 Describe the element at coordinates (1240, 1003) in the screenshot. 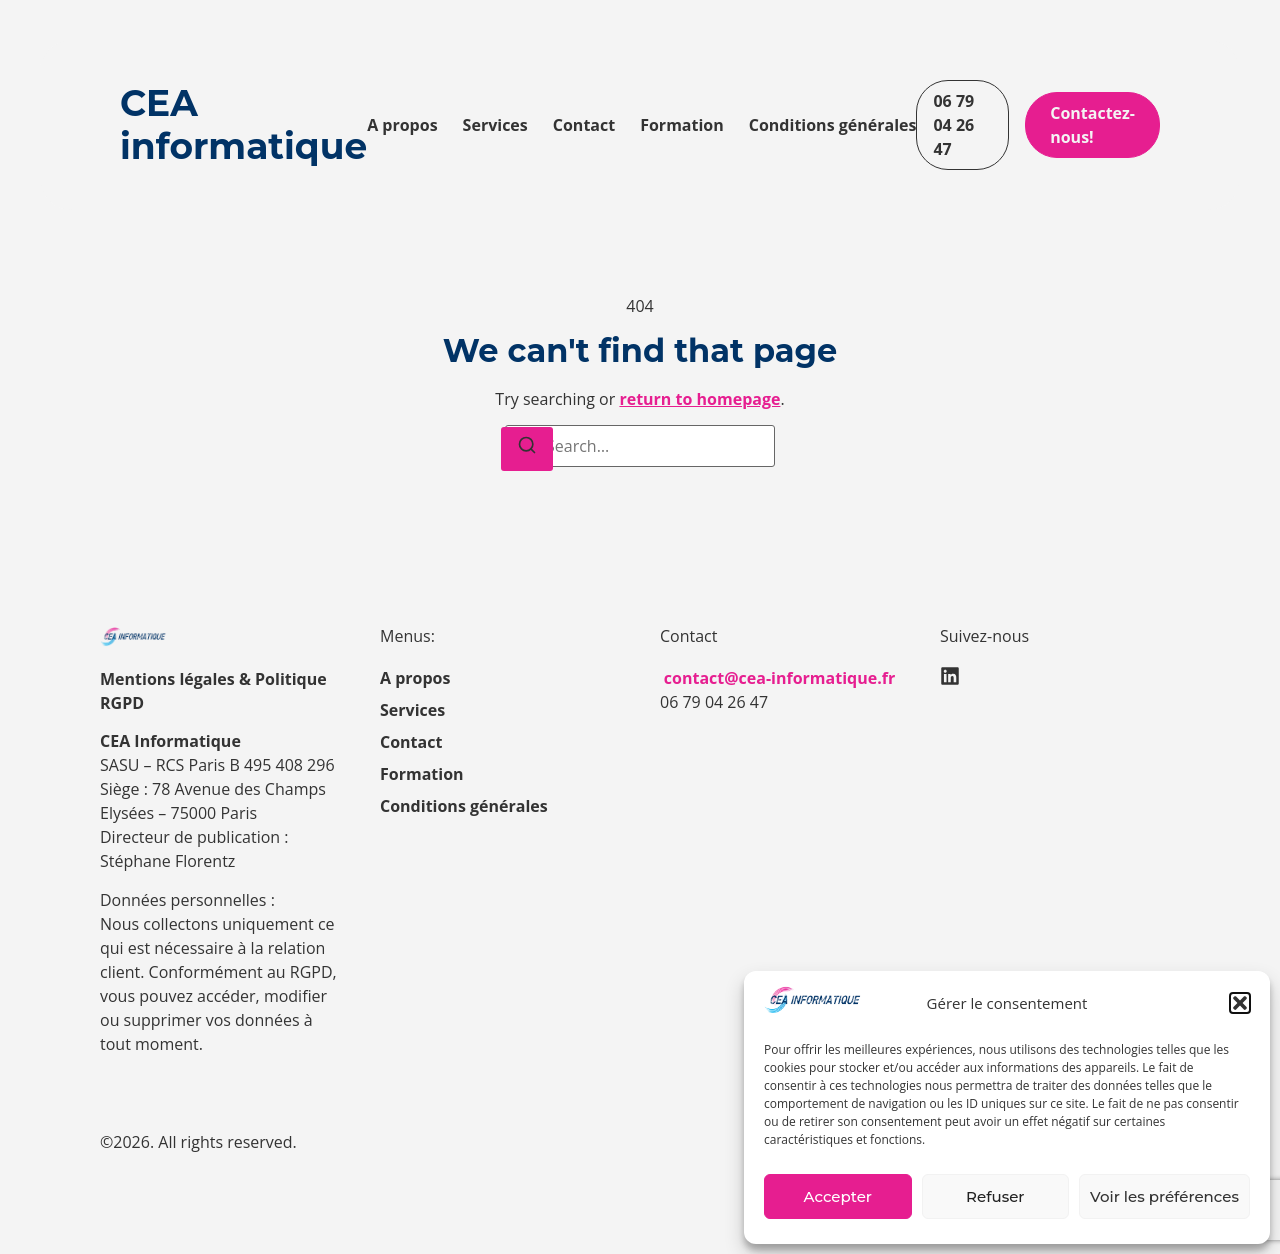

I see `[button]` at that location.